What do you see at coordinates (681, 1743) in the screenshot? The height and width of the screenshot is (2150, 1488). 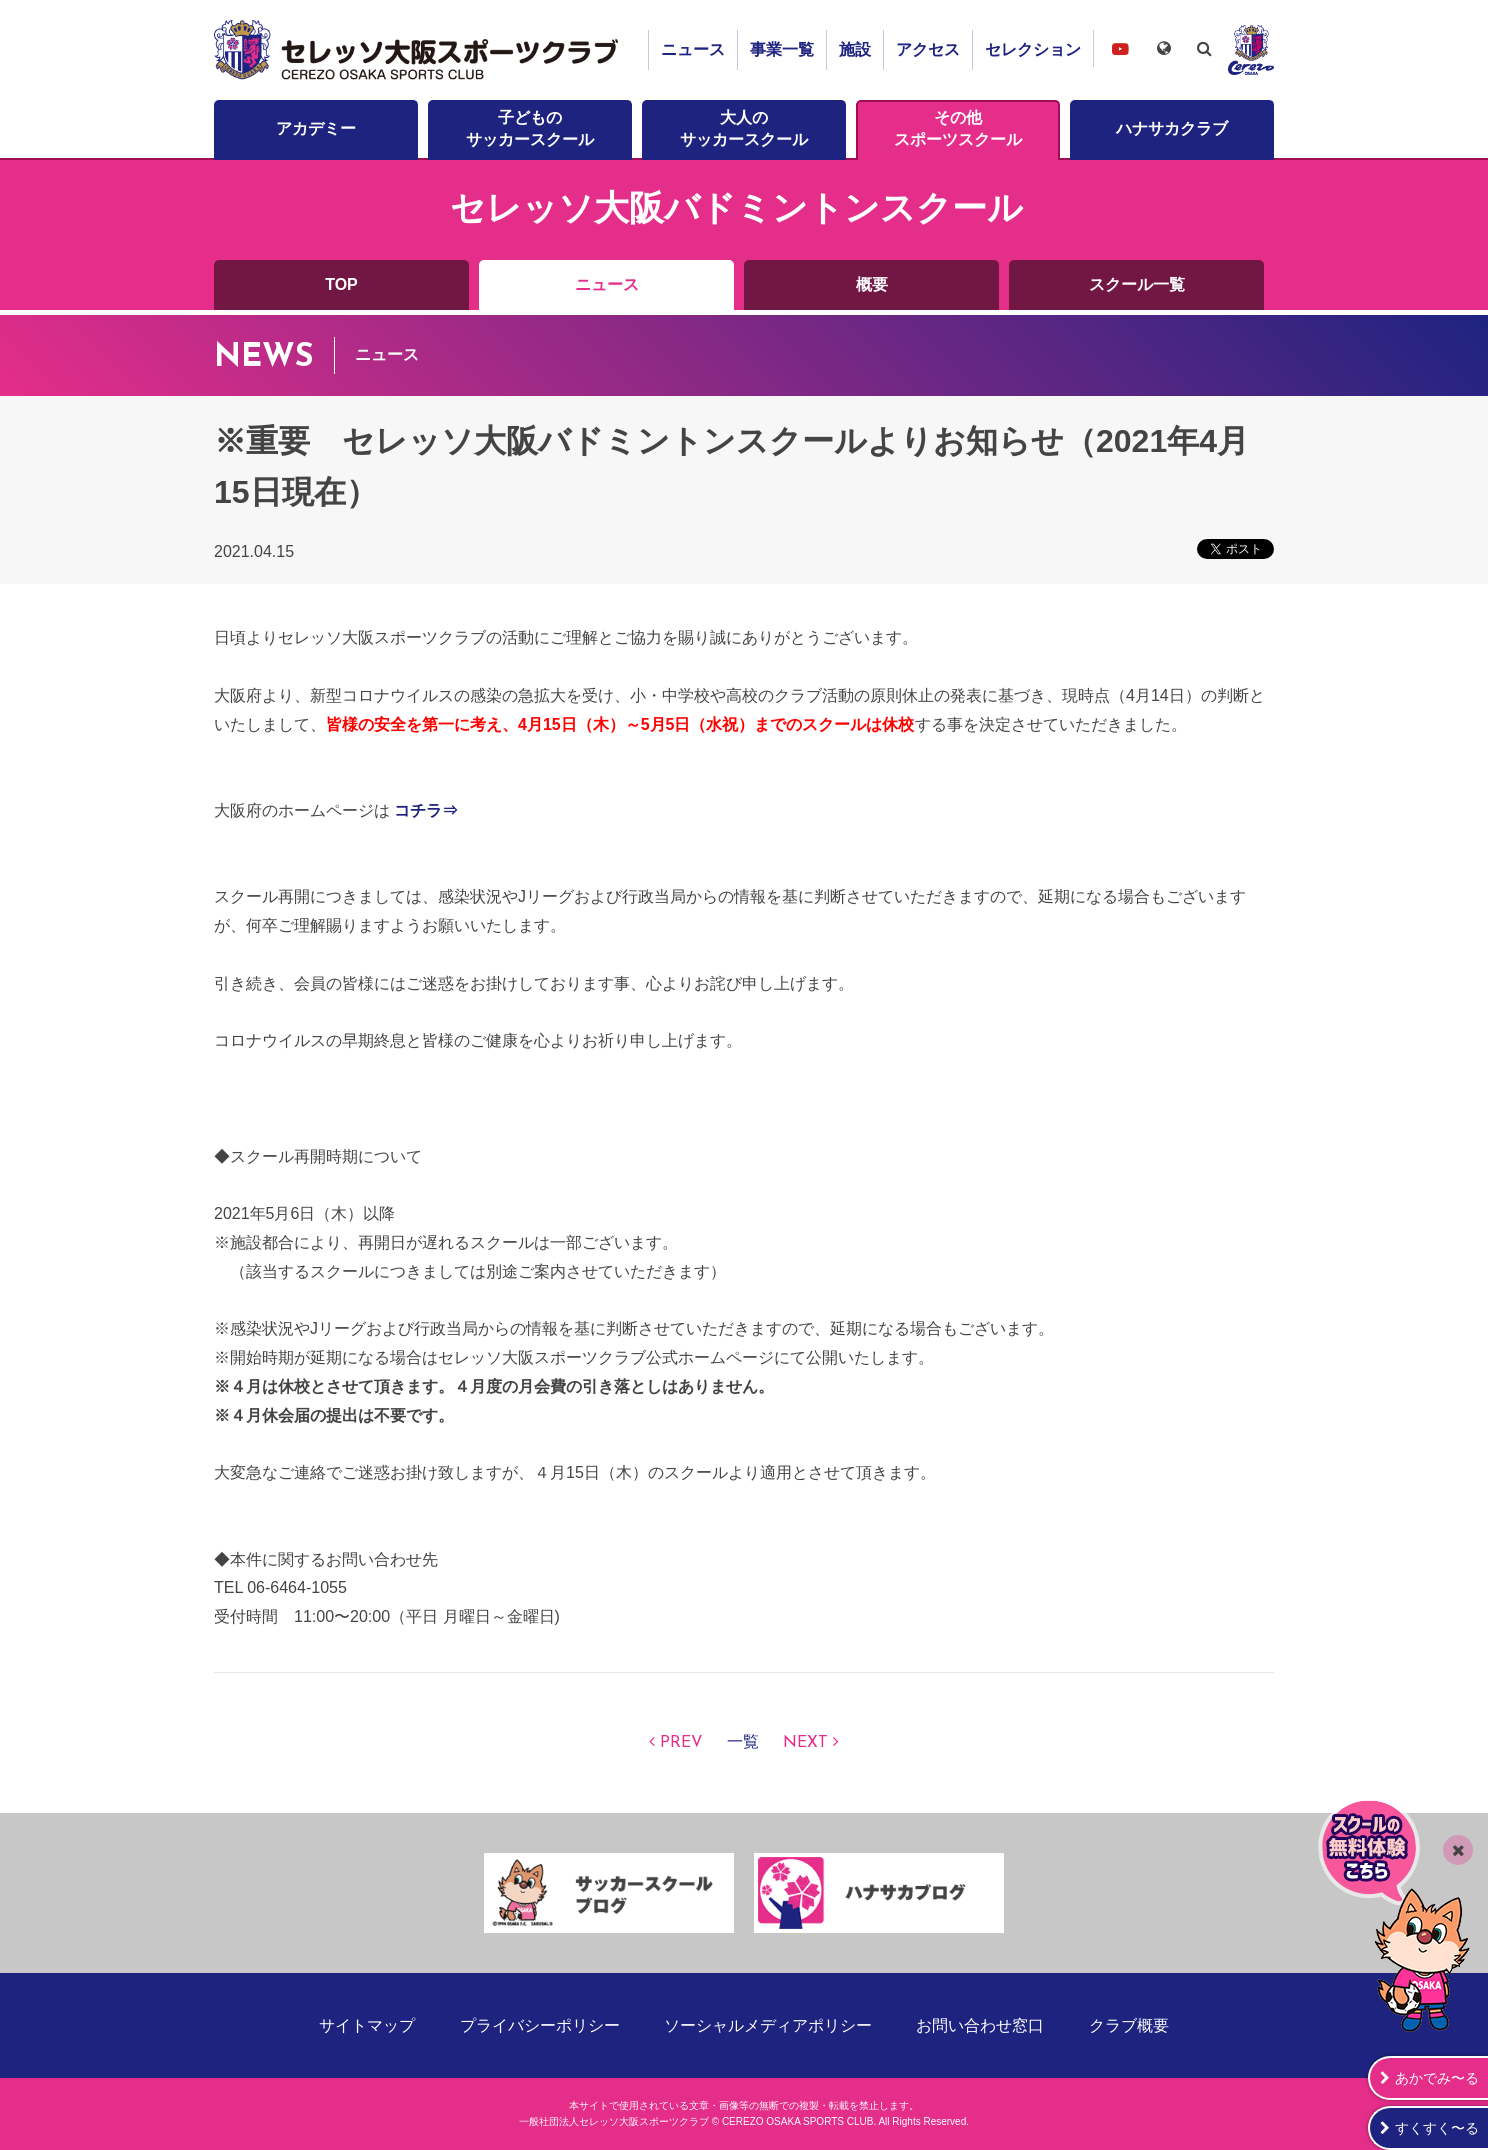 I see `PREV` at bounding box center [681, 1743].